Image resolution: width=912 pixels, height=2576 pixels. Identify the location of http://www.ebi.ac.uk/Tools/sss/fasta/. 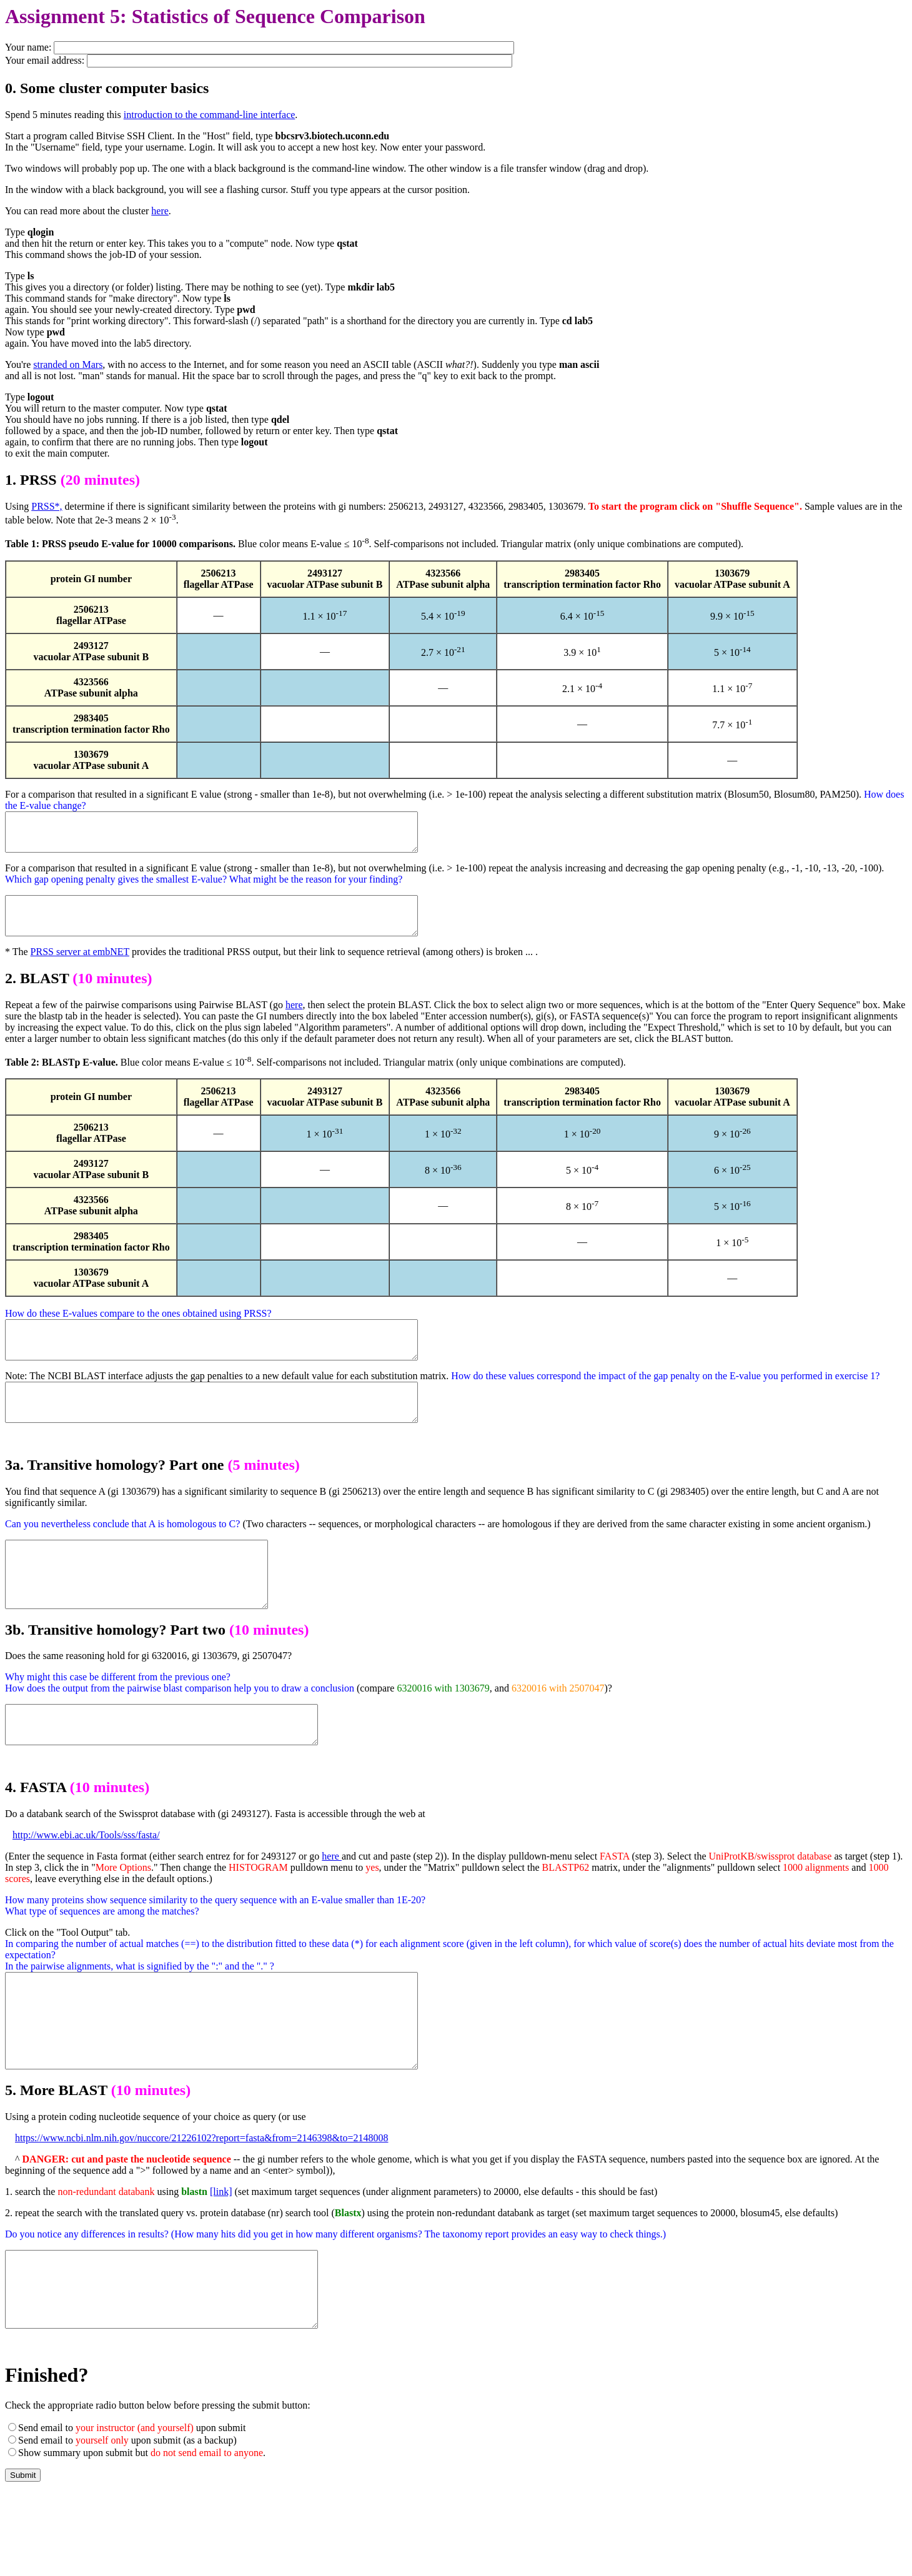
(86, 1885).